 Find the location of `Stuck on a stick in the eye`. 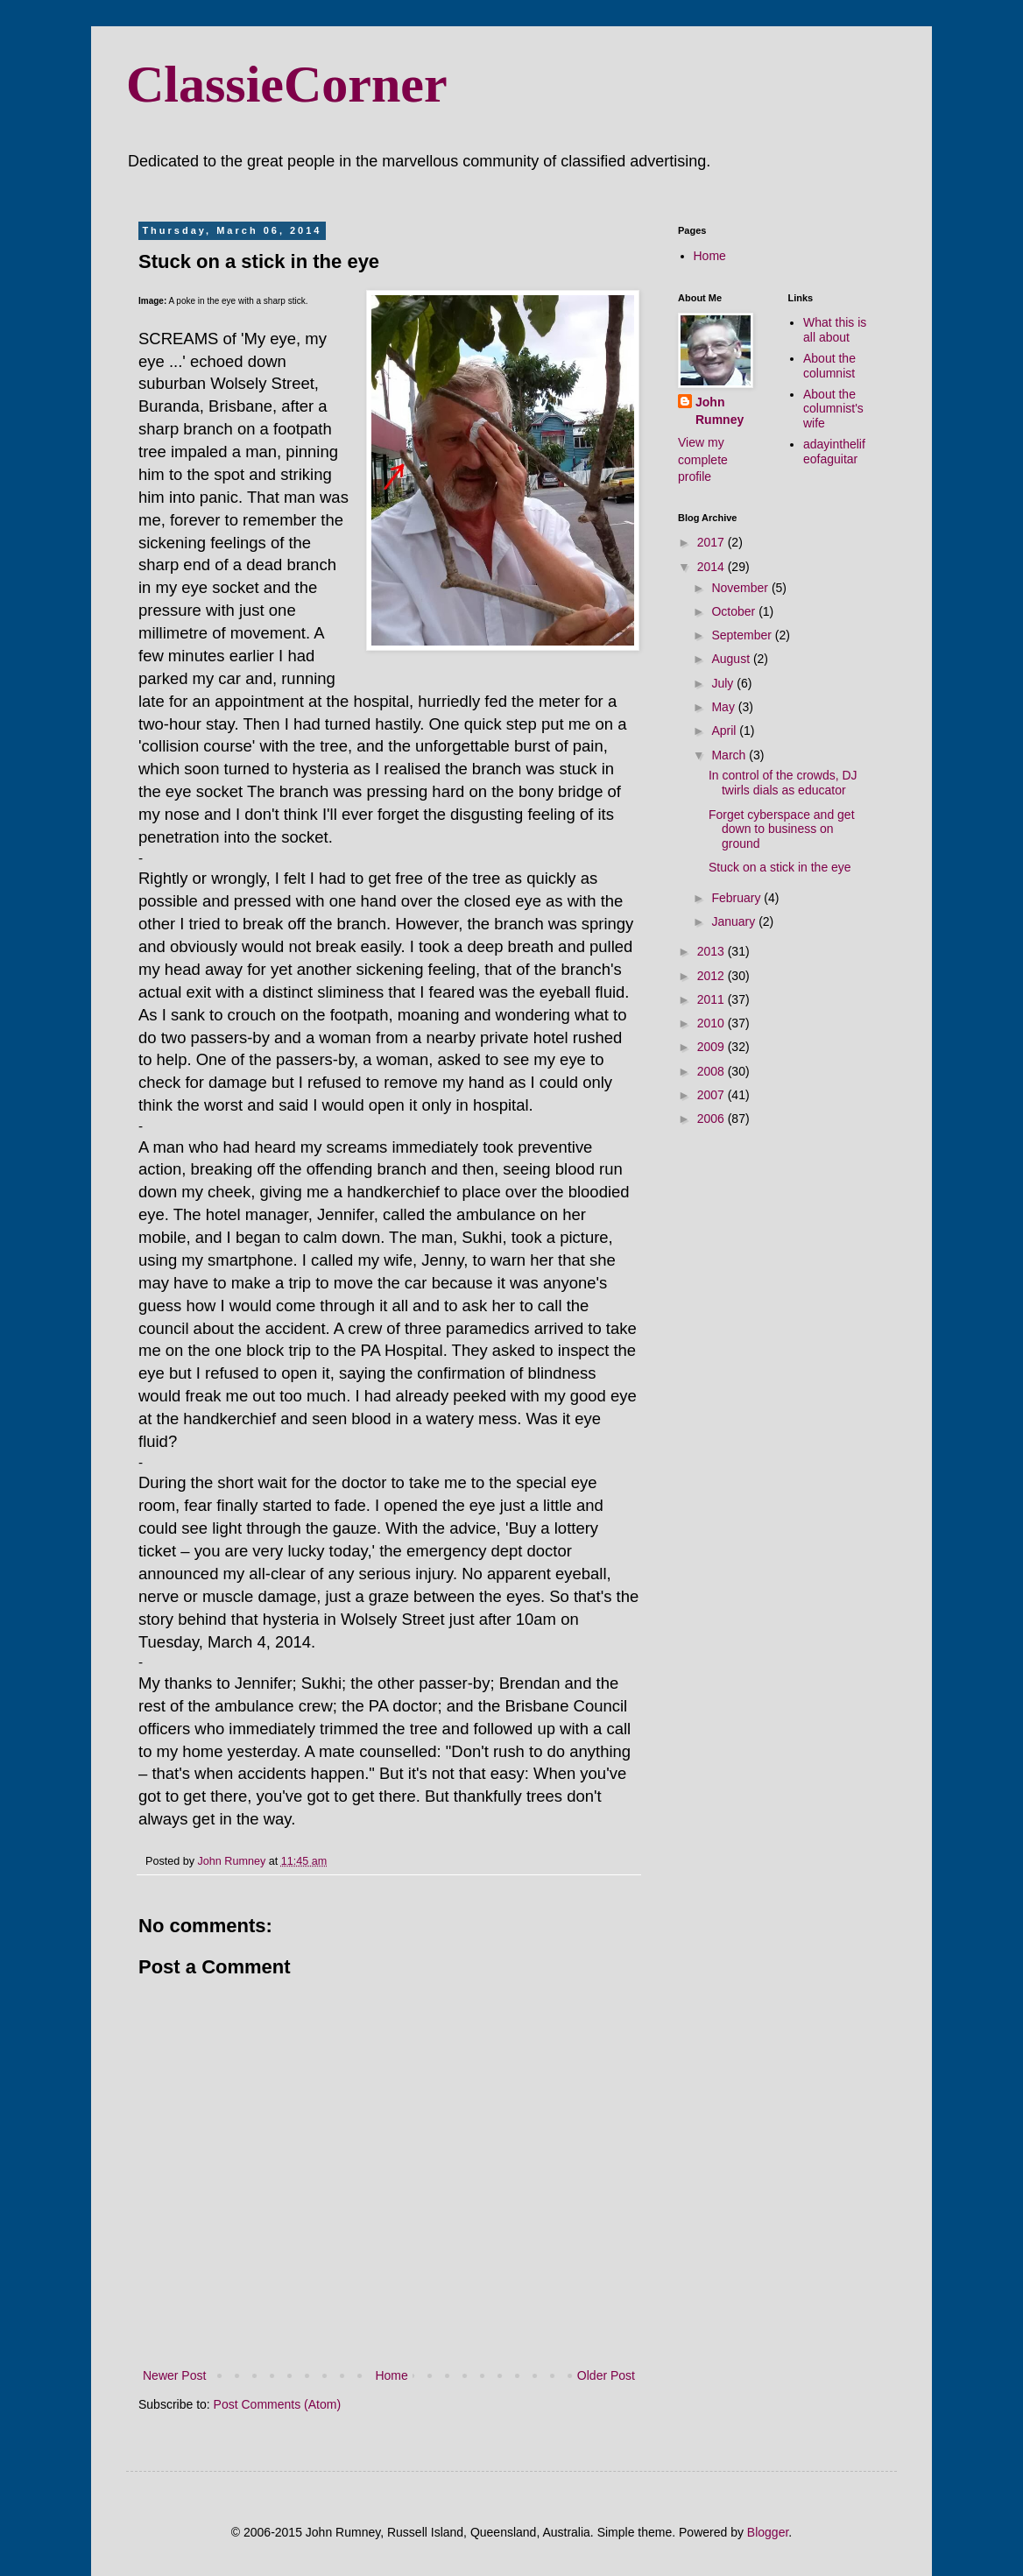

Stuck on a stick in the eye is located at coordinates (780, 867).